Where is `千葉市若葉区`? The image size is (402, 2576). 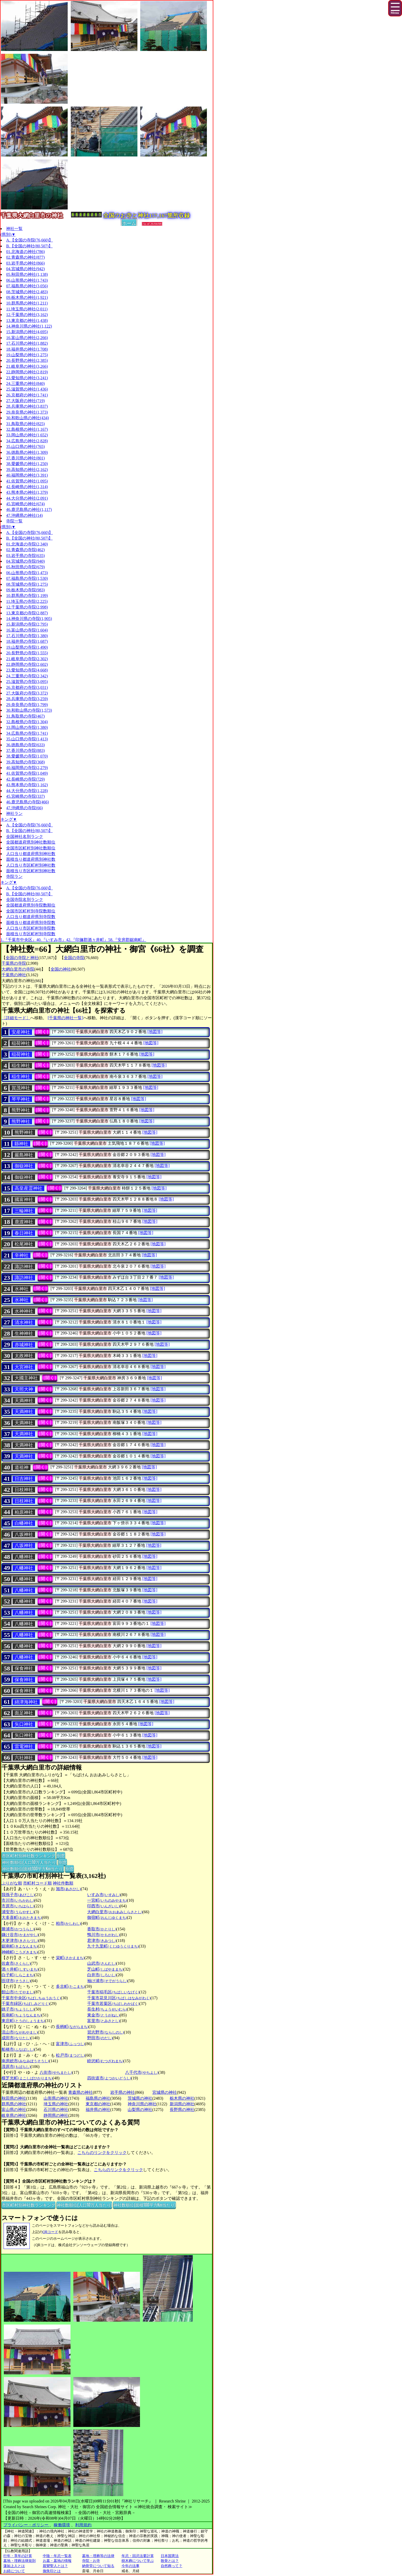
千葉市若葉区 is located at coordinates (113, 2003).